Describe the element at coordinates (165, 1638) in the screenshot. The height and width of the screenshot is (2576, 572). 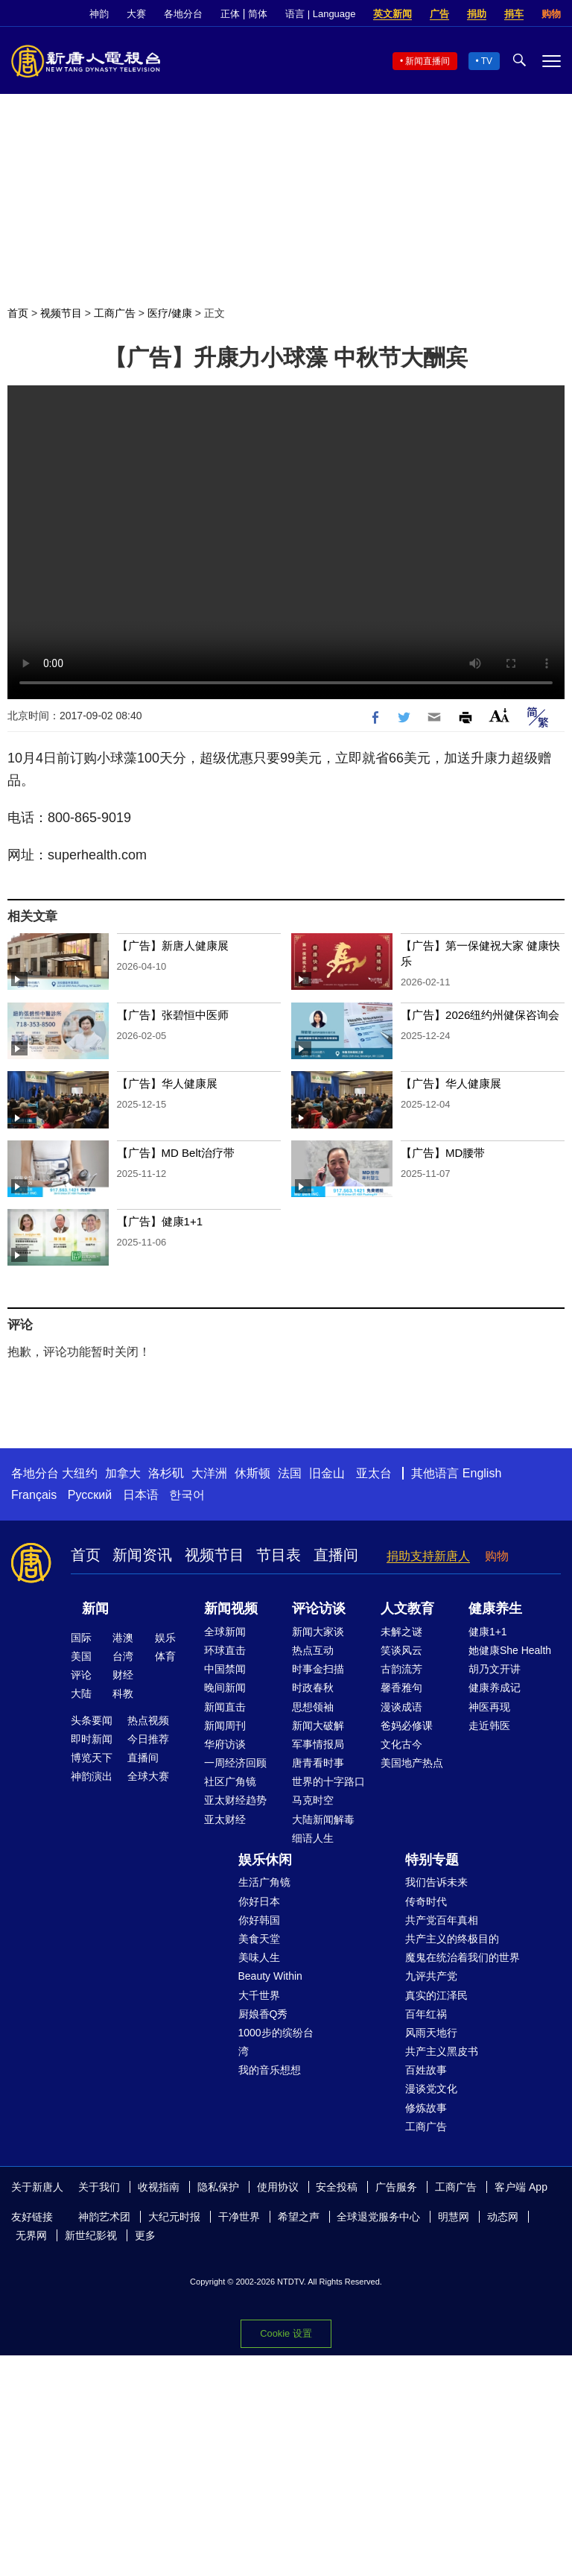
I see `娱乐` at that location.